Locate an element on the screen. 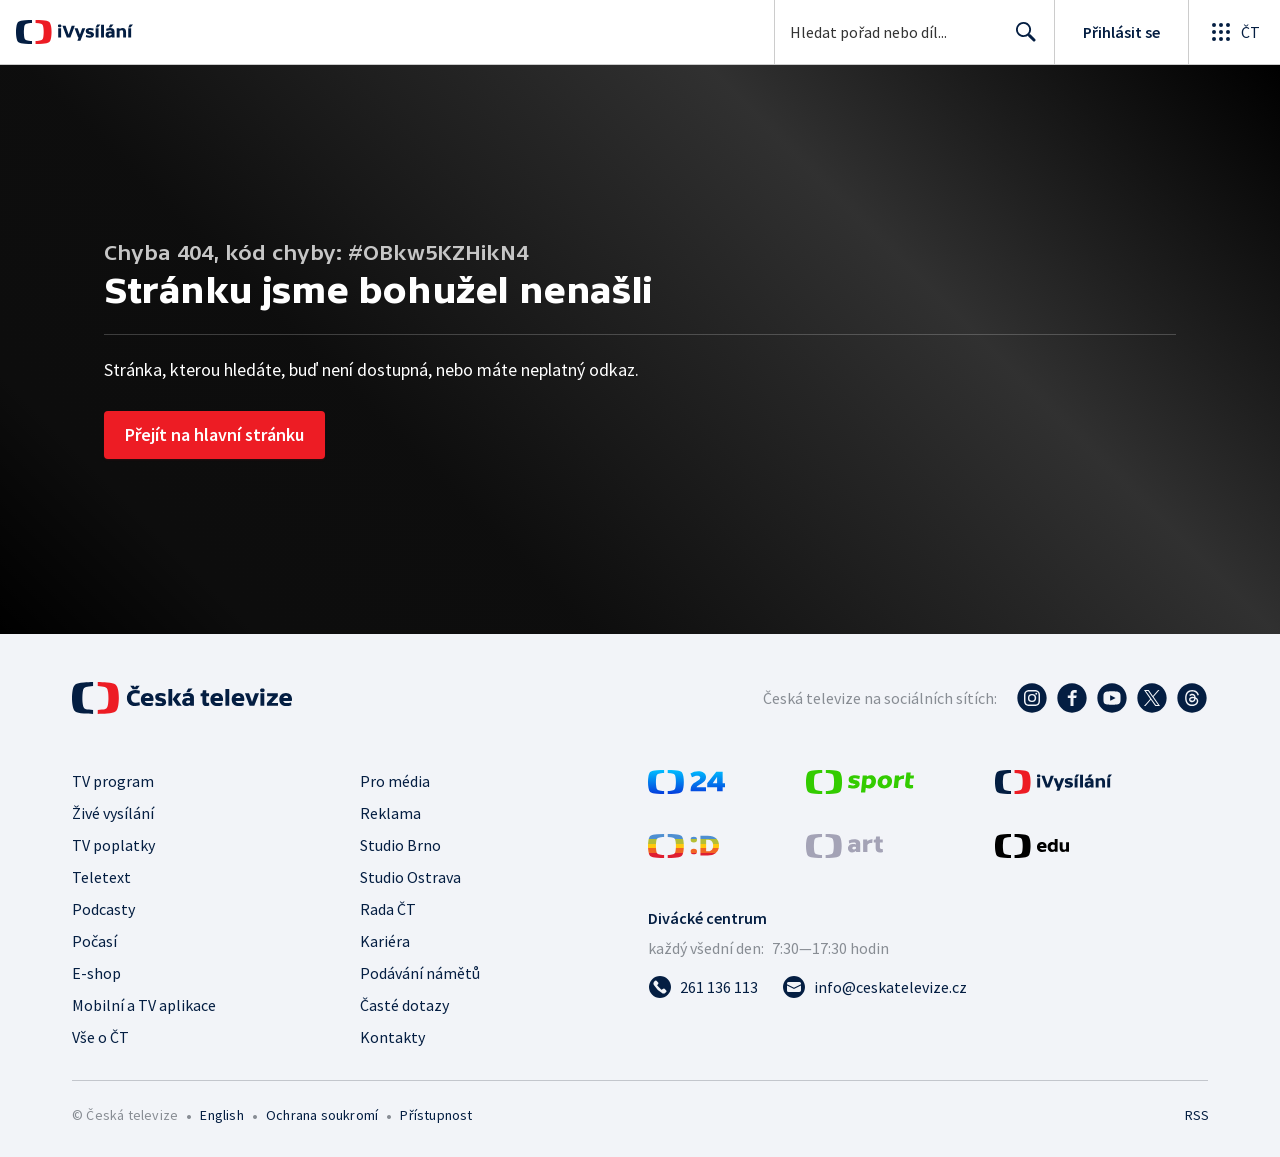  Reklama is located at coordinates (390, 813).